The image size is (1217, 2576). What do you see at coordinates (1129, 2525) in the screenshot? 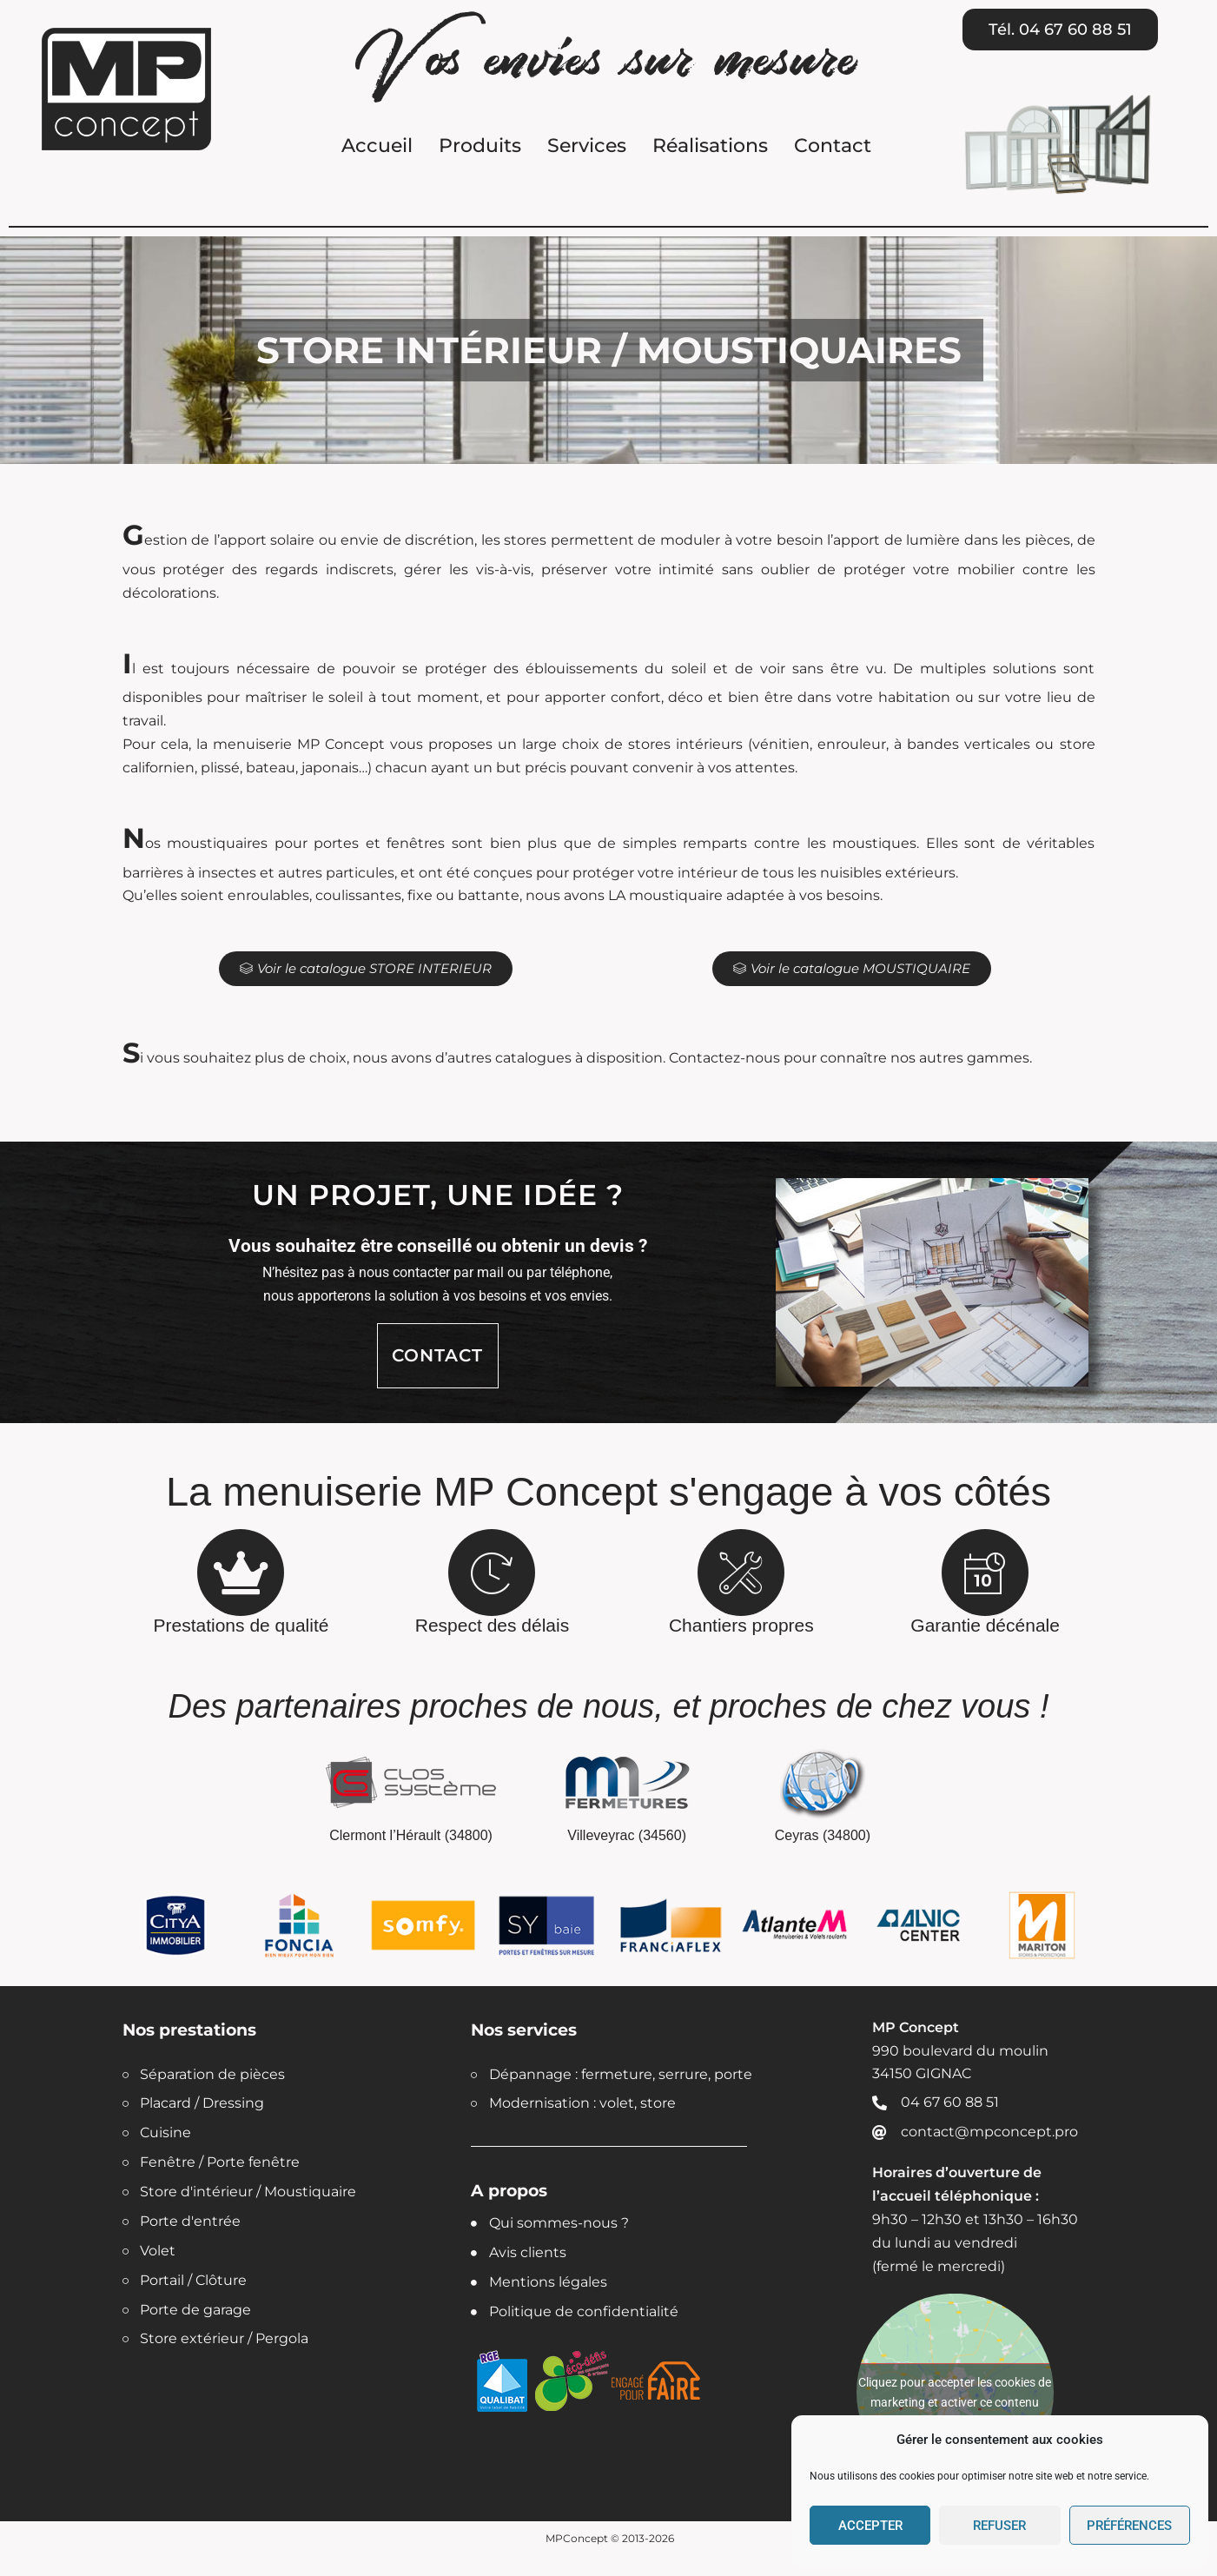
I see `Préférences` at bounding box center [1129, 2525].